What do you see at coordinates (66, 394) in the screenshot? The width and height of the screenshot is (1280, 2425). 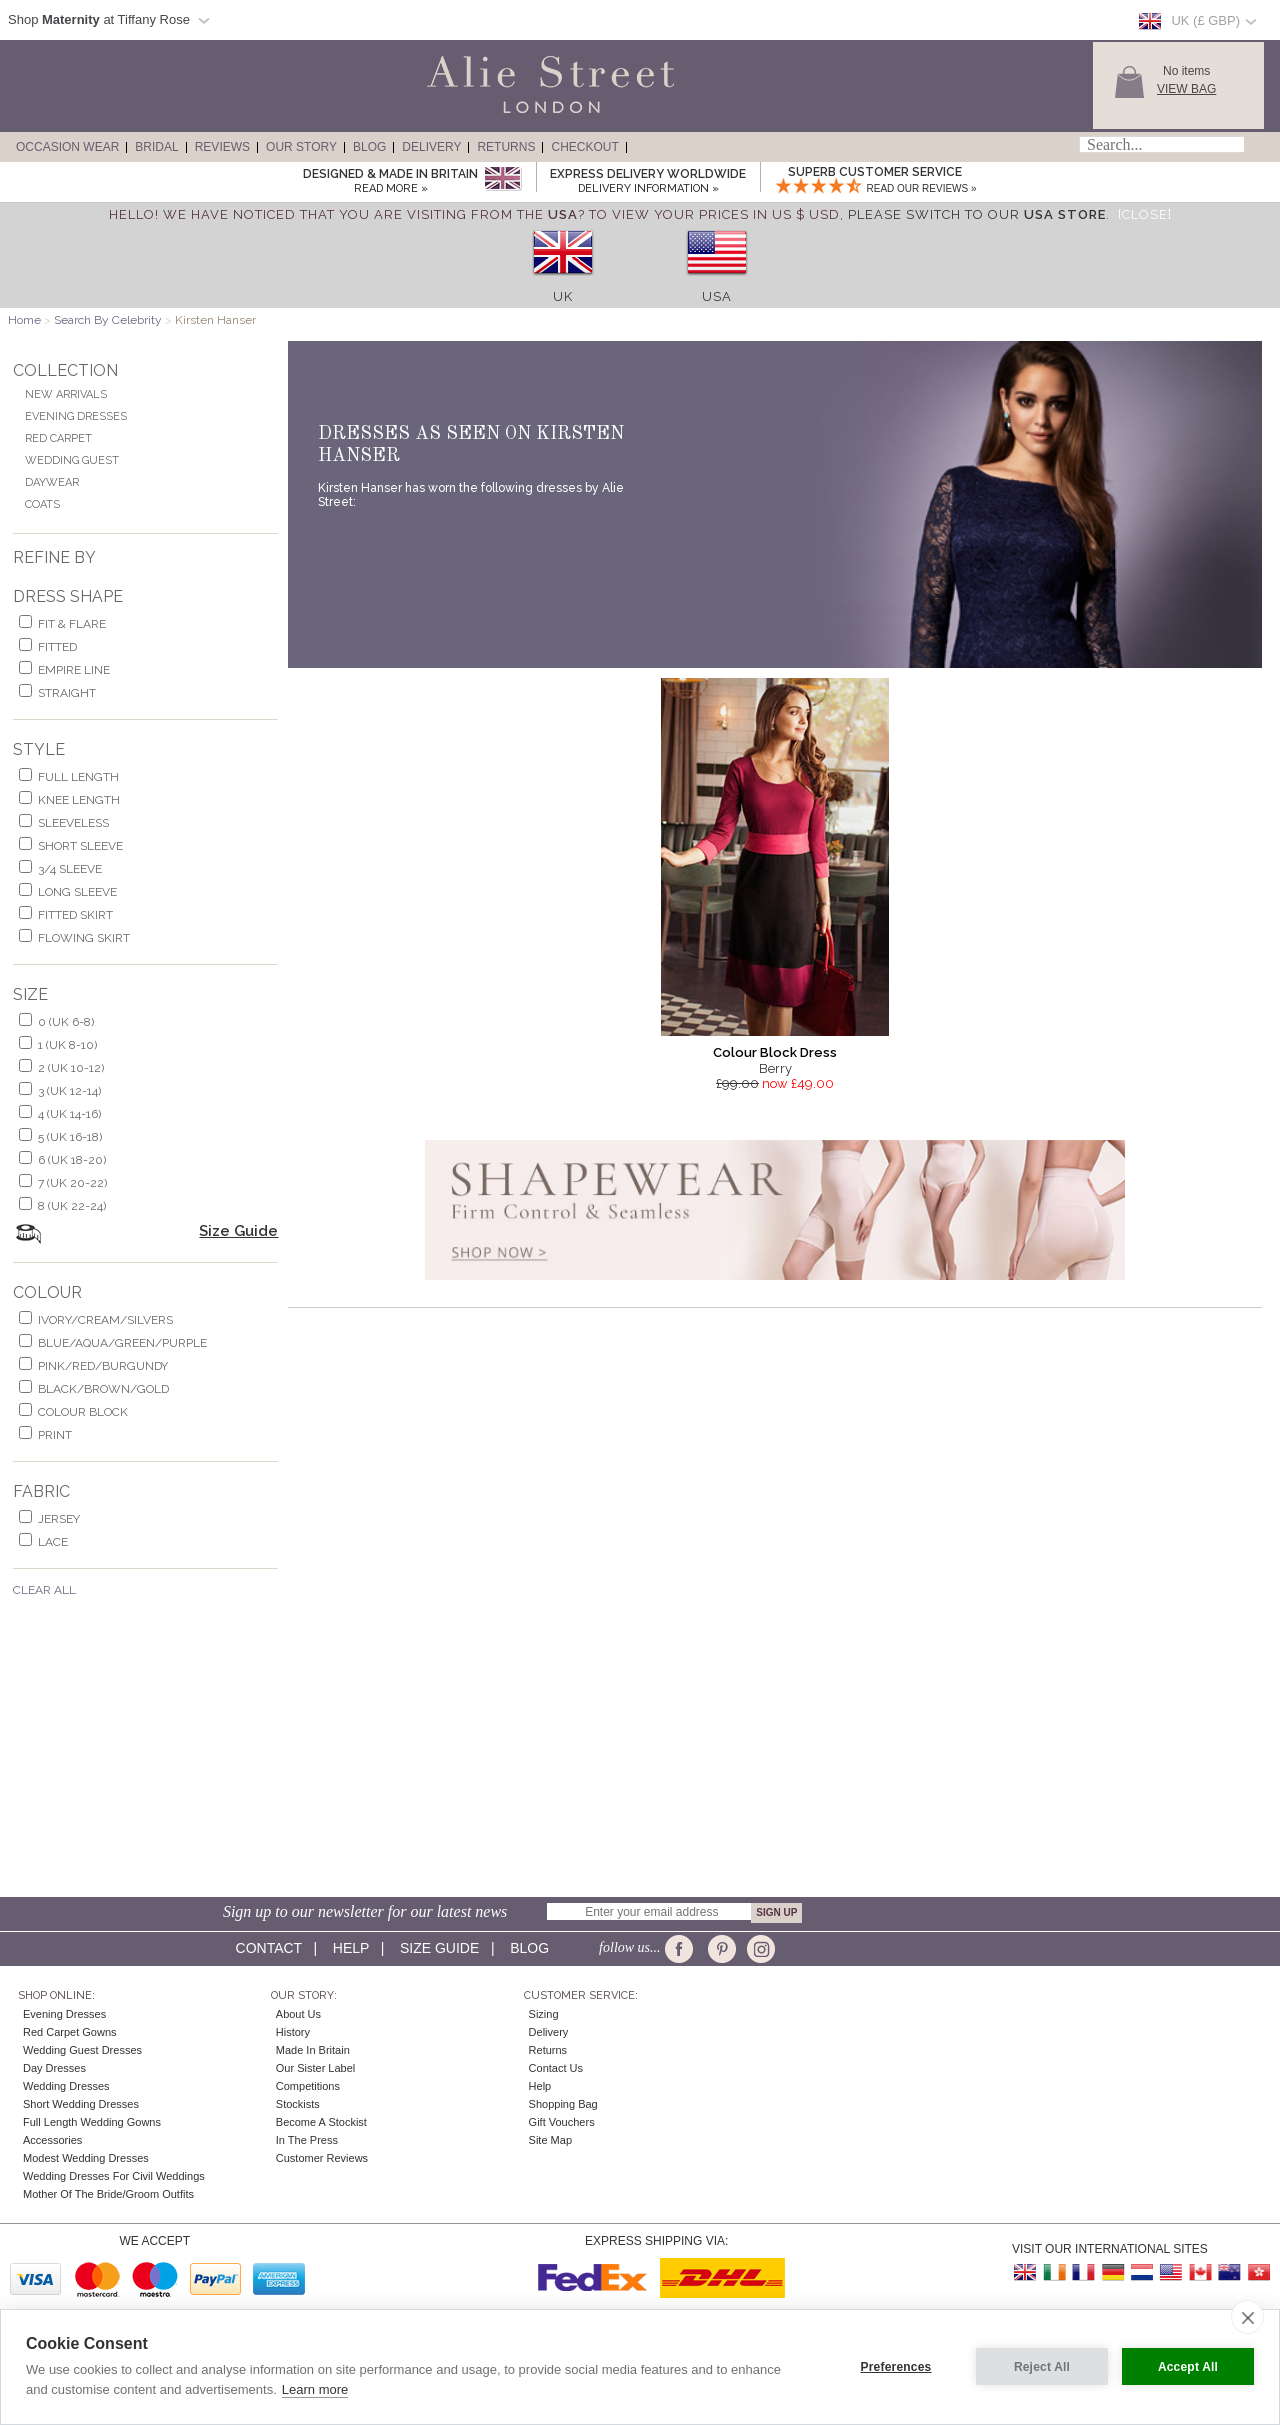 I see `New Arrivals` at bounding box center [66, 394].